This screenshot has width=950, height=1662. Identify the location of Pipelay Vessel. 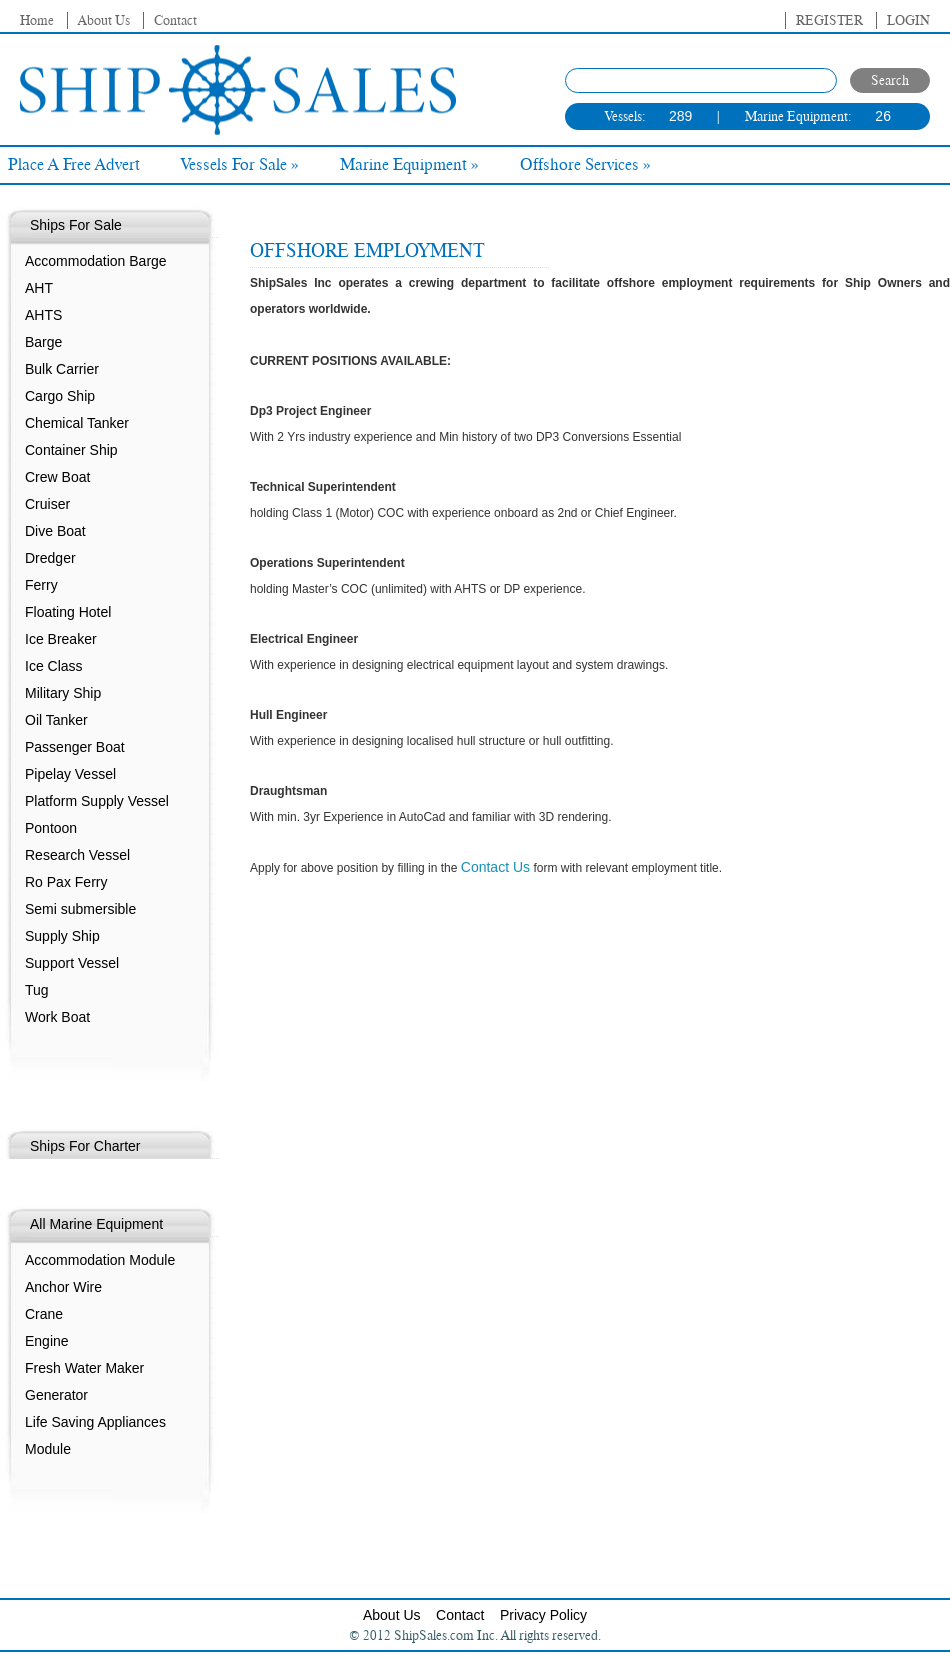
(70, 774).